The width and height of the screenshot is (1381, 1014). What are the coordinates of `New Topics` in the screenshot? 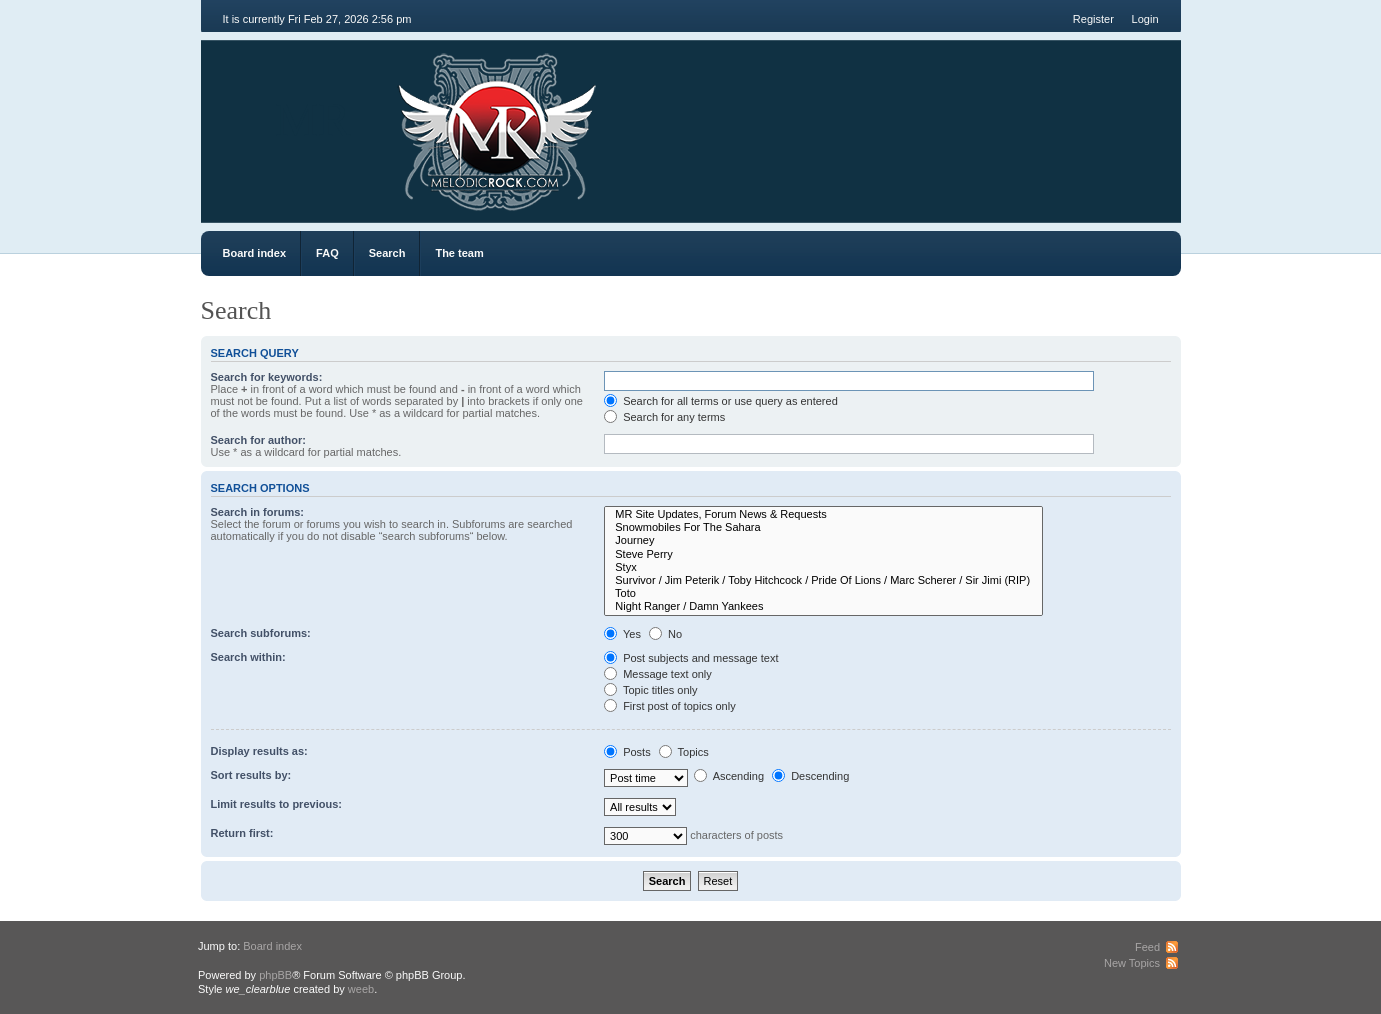 It's located at (1132, 963).